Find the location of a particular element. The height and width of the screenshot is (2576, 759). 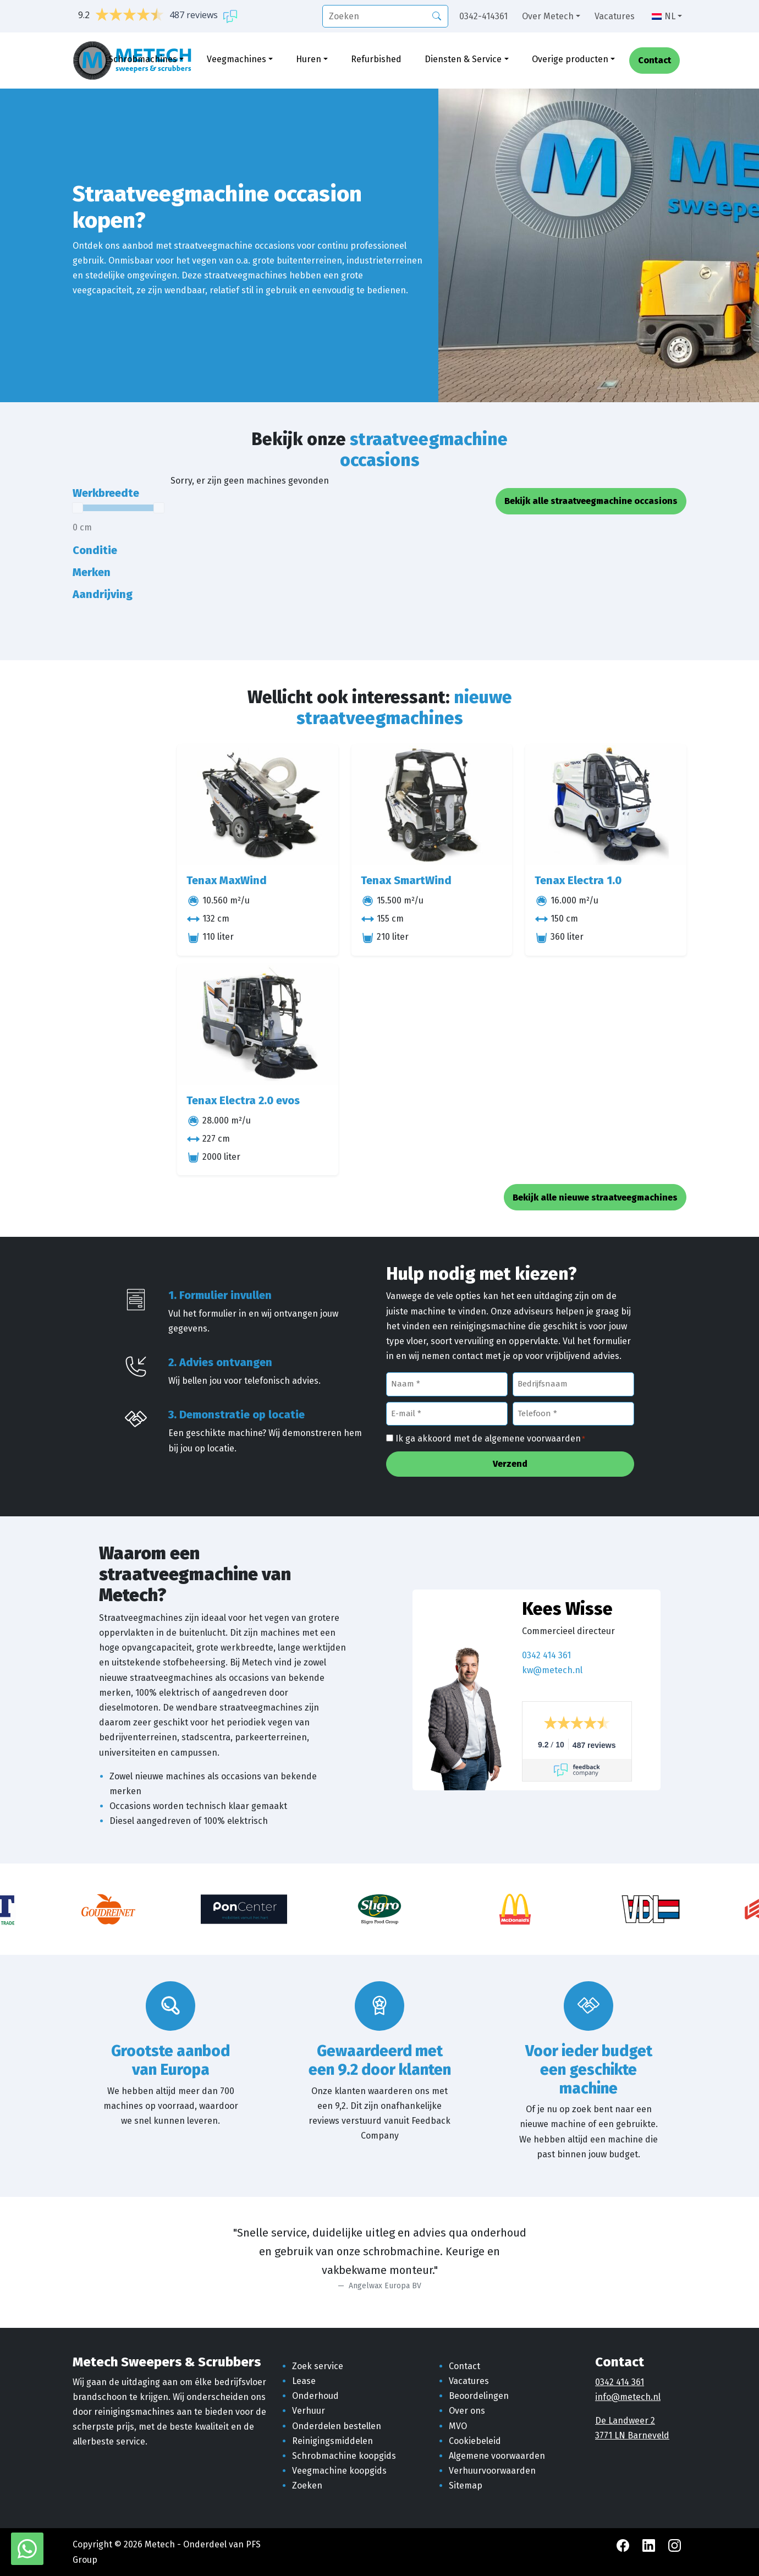

Verhuurvoorwaarden is located at coordinates (492, 2470).